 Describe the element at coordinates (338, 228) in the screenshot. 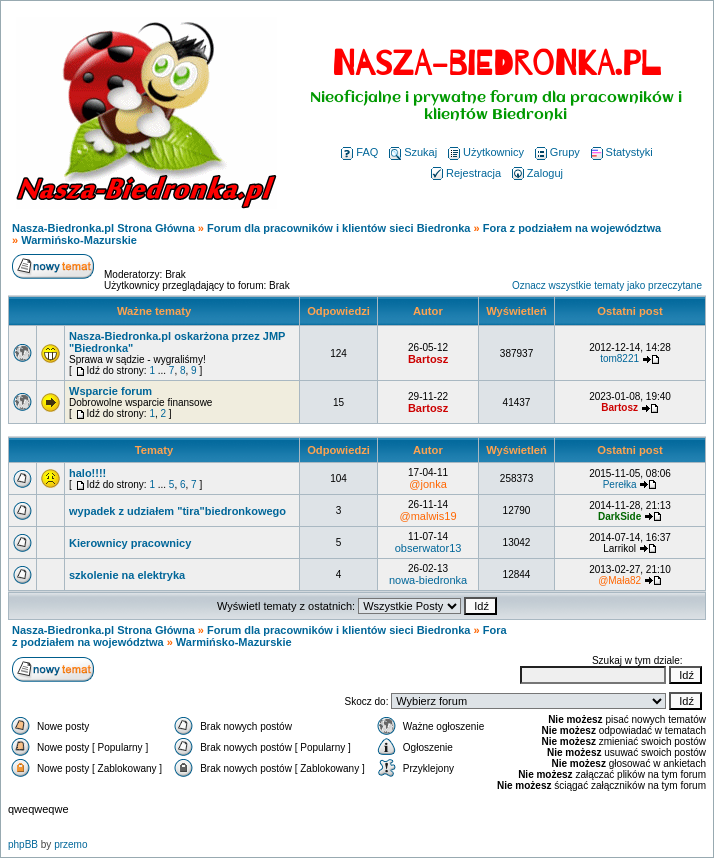

I see `Forum dla pracowników i klientów sieci Biedronka` at that location.